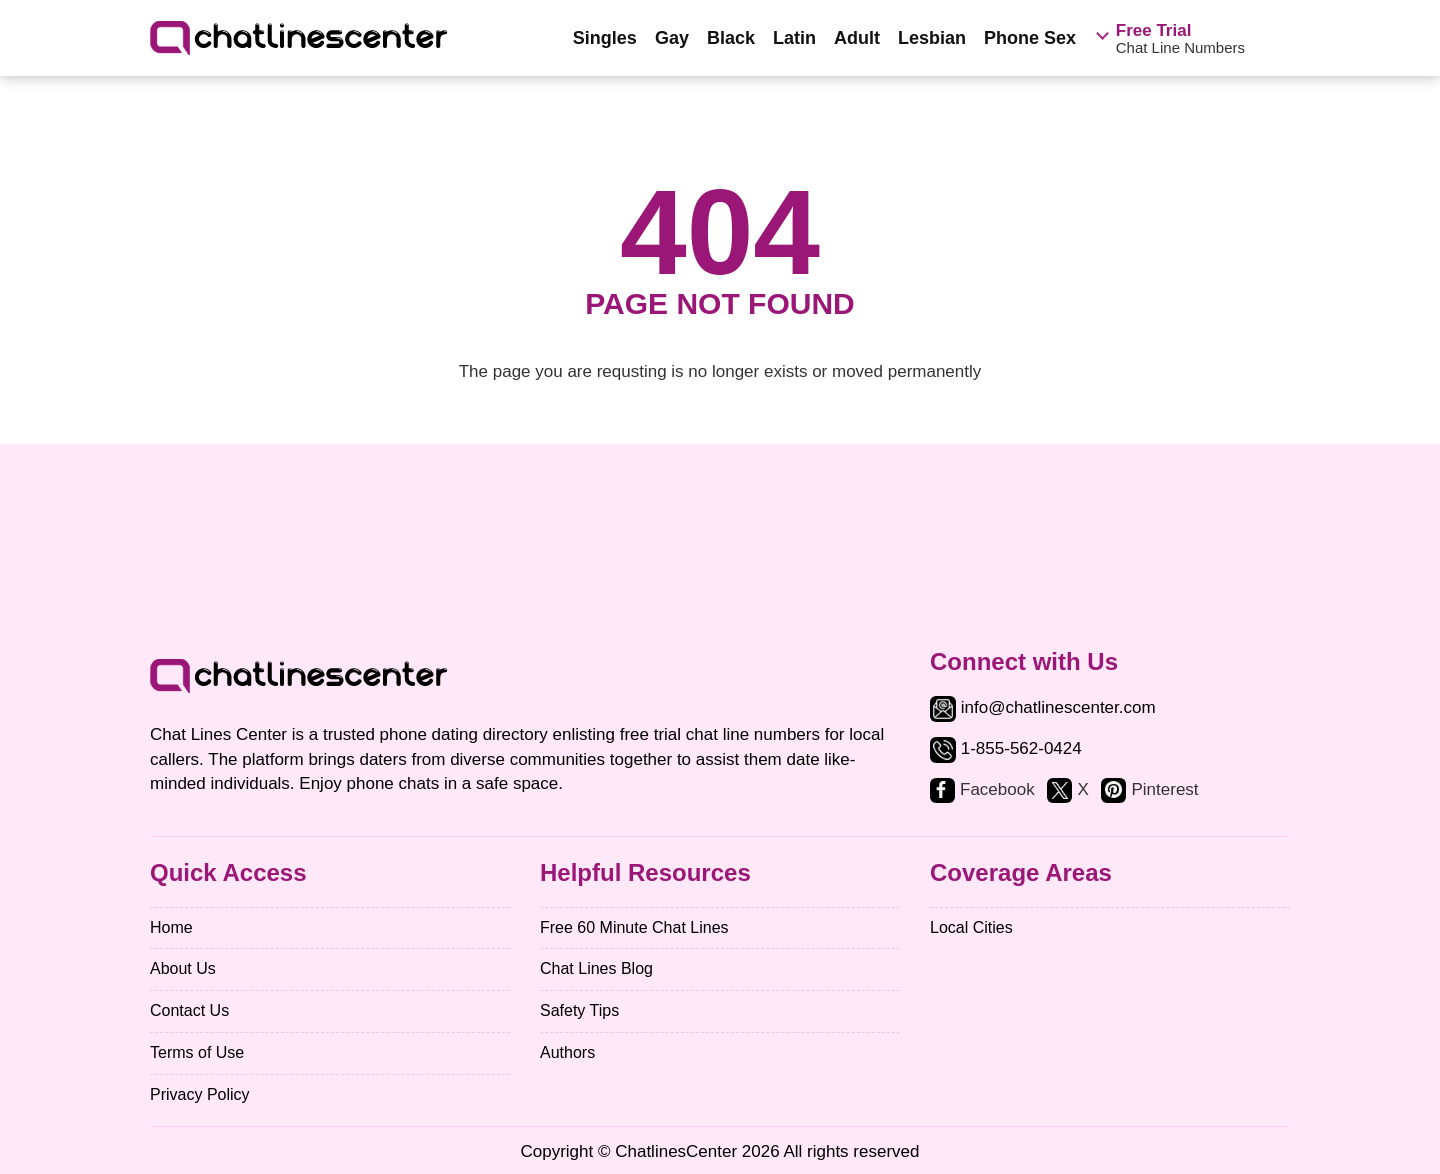 The image size is (1440, 1174). What do you see at coordinates (672, 38) in the screenshot?
I see `Gay` at bounding box center [672, 38].